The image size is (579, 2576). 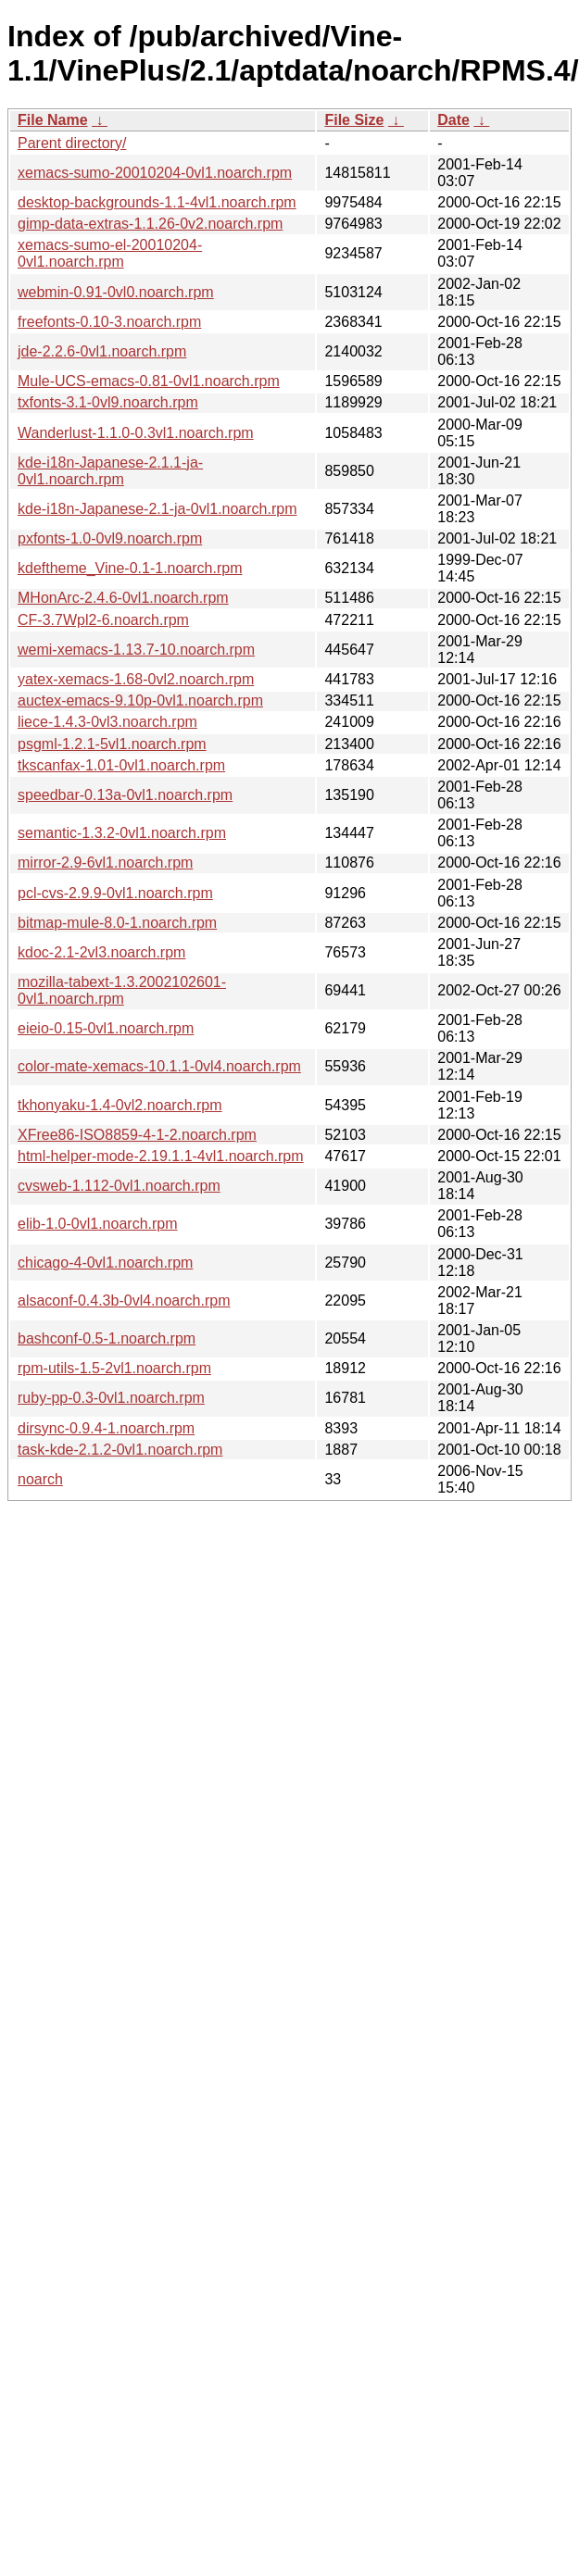 I want to click on dirsync-0.9.4-1.noarch.rpm, so click(x=106, y=1428).